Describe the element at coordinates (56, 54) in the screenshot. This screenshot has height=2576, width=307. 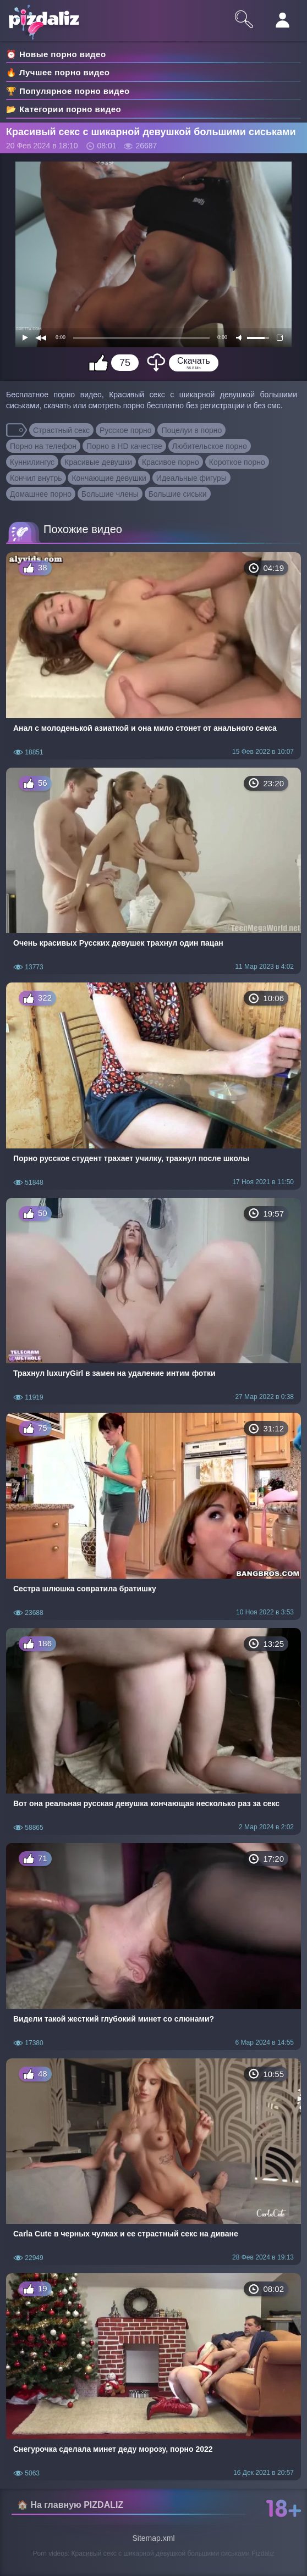
I see `⏰ Новые порно видео` at that location.